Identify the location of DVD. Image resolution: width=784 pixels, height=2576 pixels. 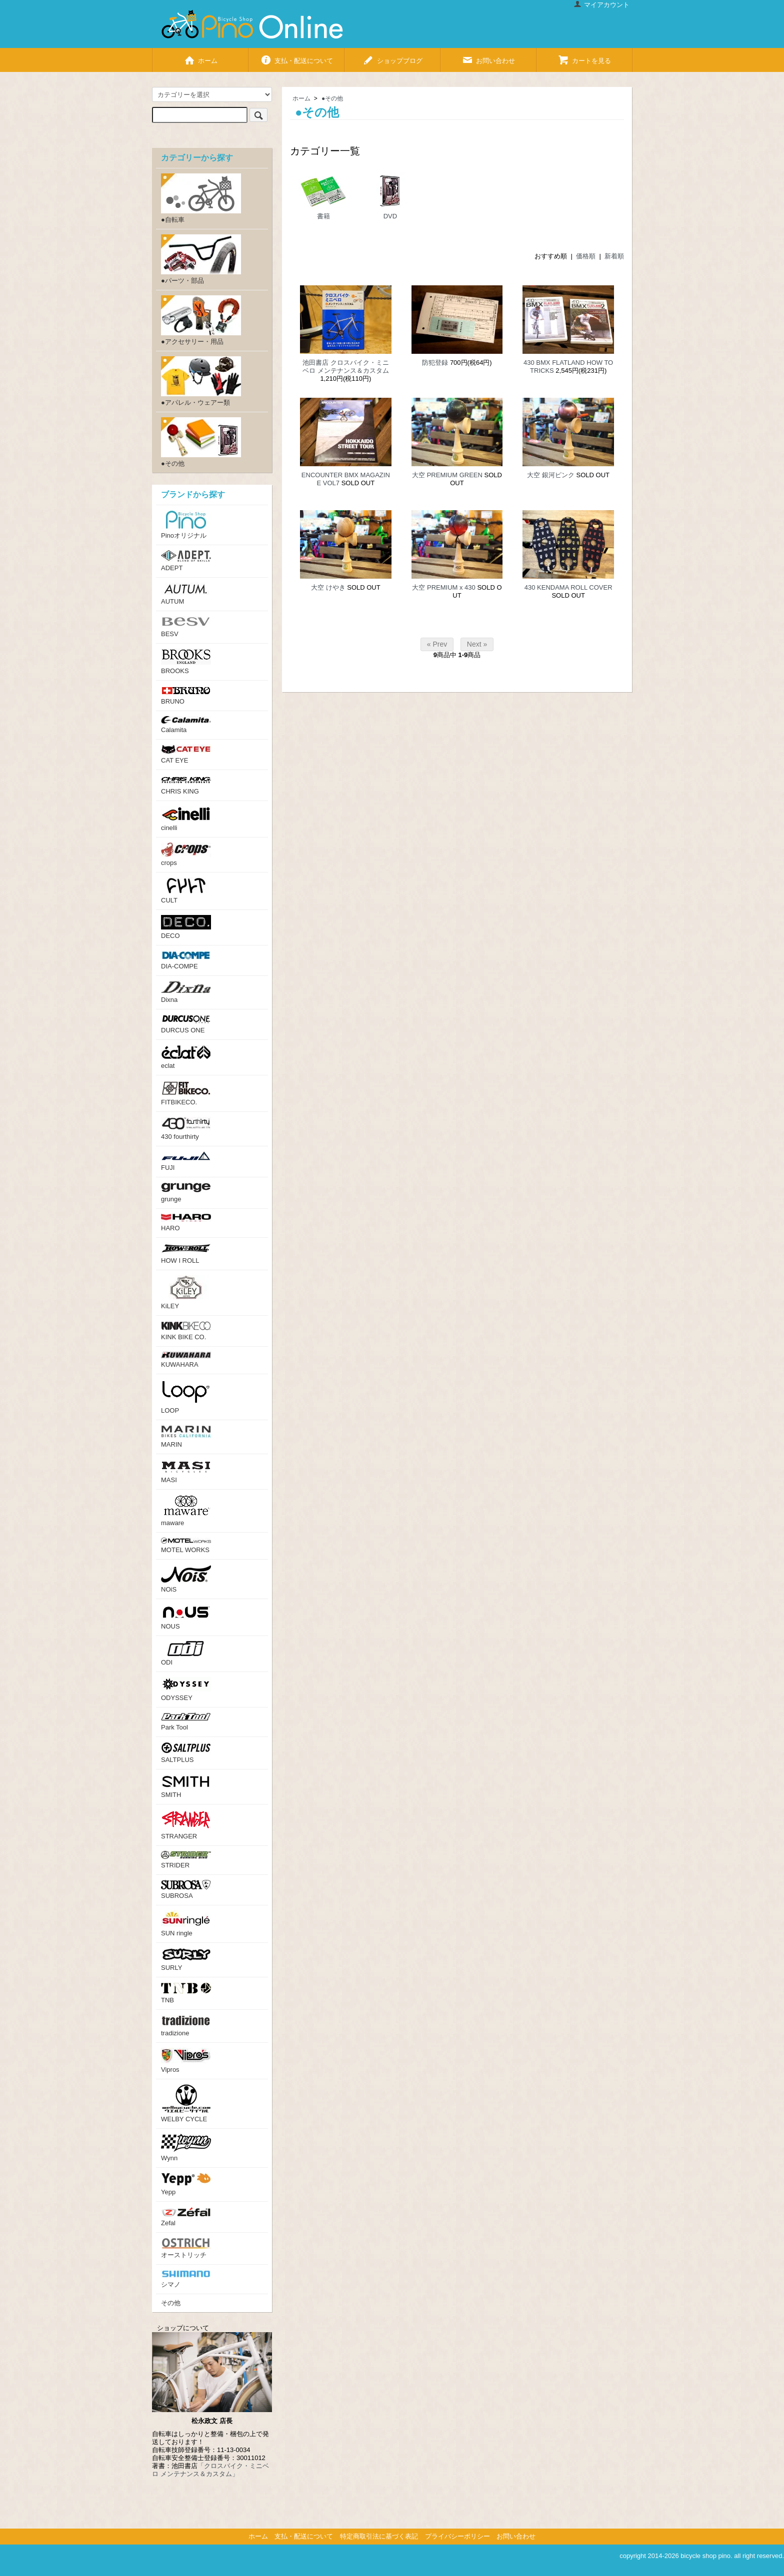
(390, 196).